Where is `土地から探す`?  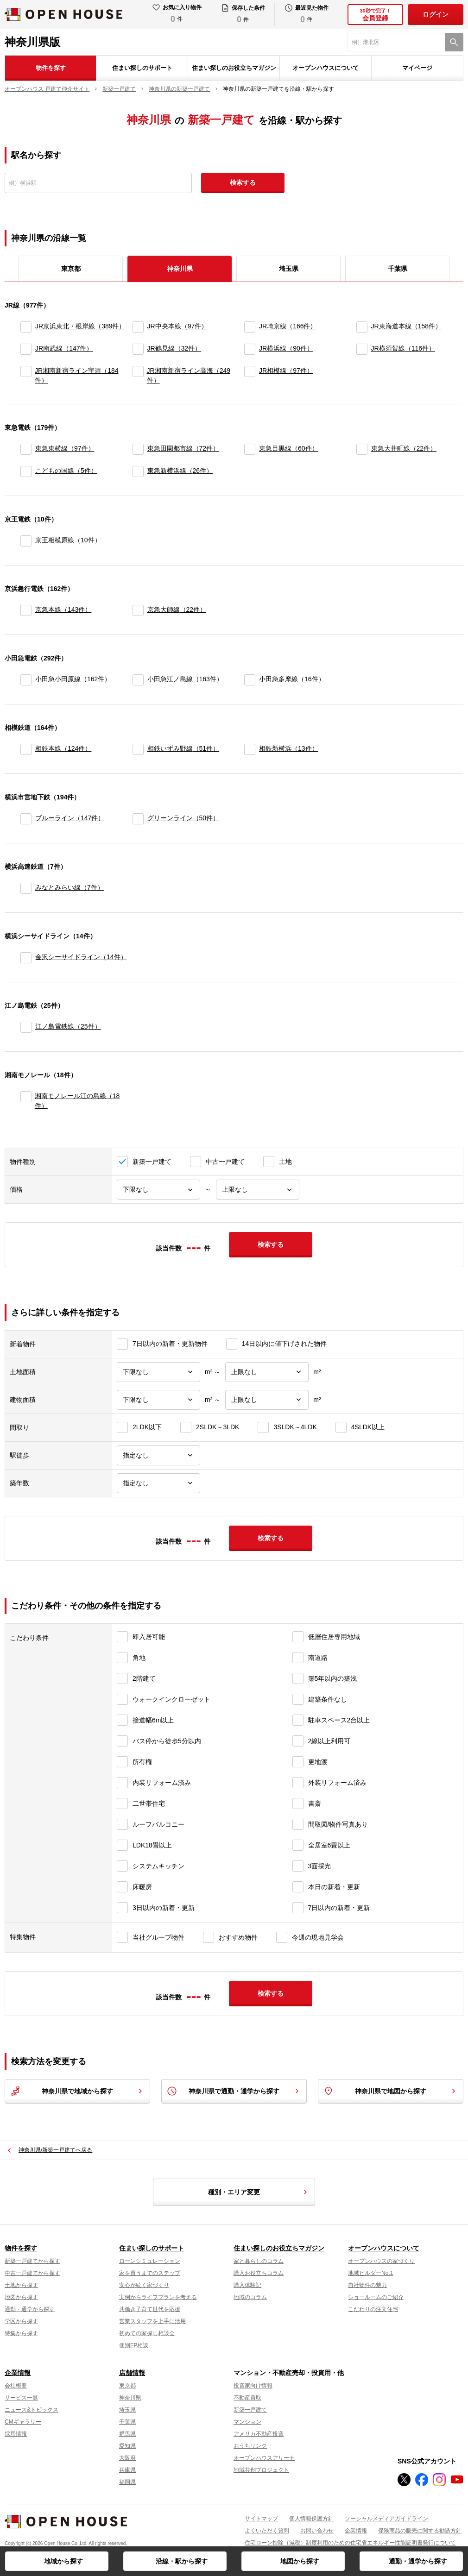 土地から探す is located at coordinates (21, 2285).